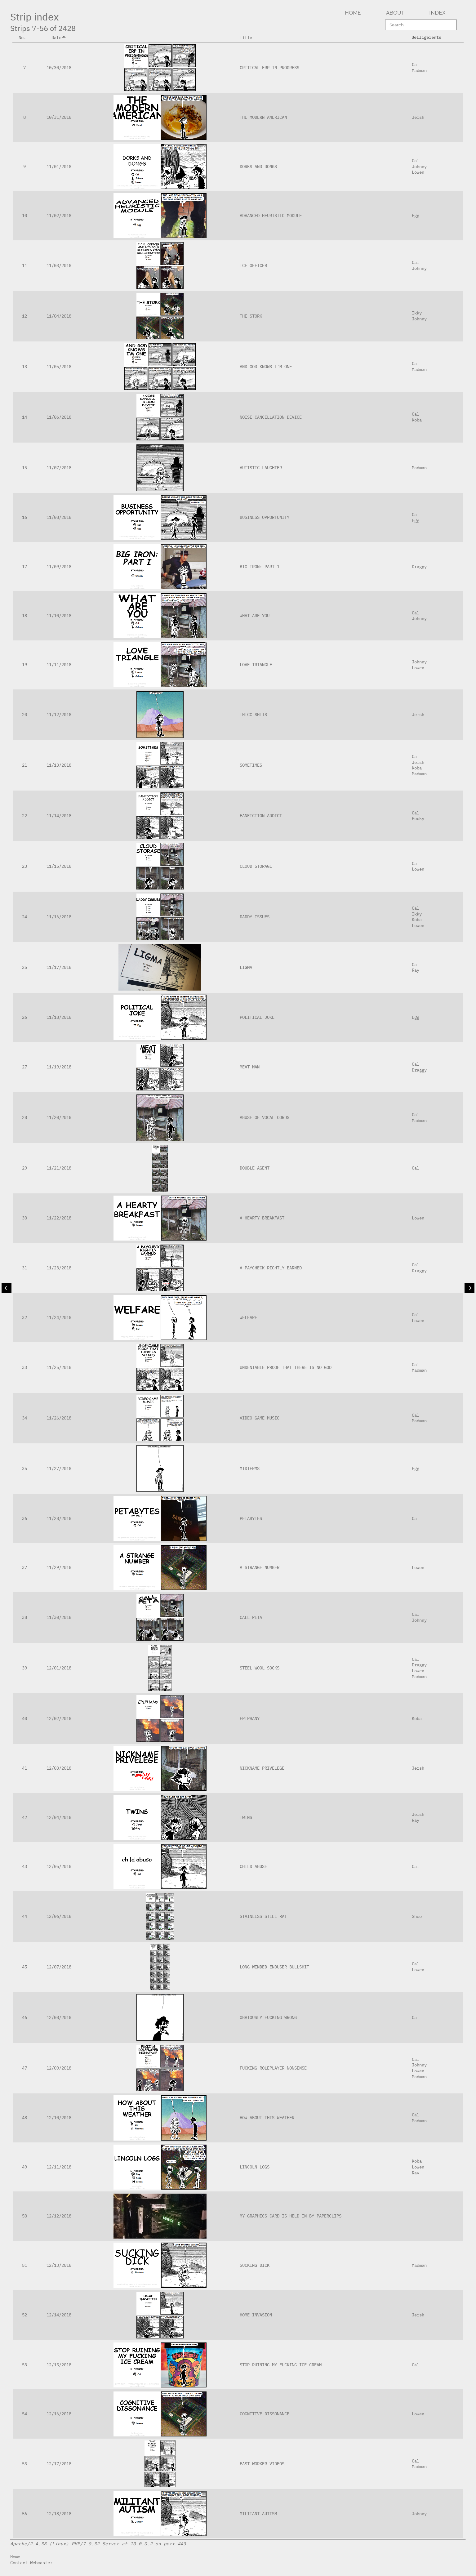 The height and width of the screenshot is (2576, 476). Describe the element at coordinates (59, 2513) in the screenshot. I see `12/18/2018` at that location.